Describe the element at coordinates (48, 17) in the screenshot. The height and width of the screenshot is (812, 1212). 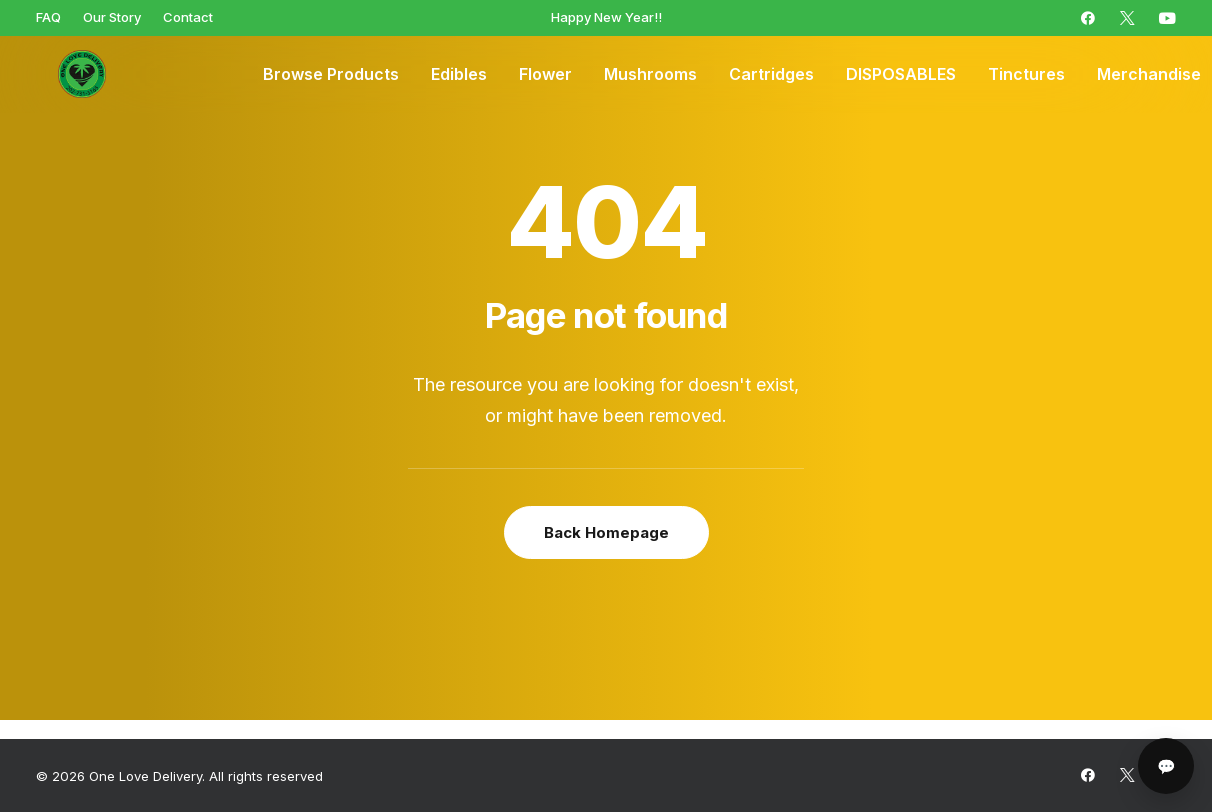
I see `[menuitem]` at that location.